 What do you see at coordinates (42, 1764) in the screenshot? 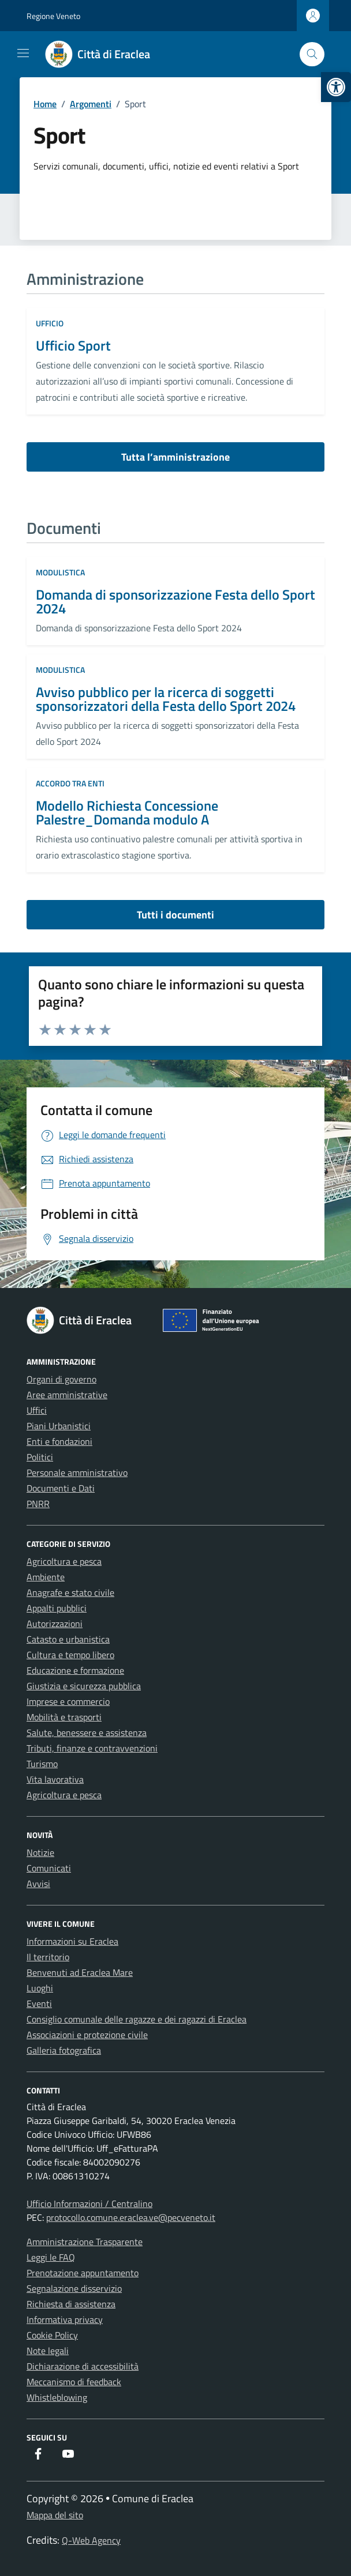
I see `Turismo [link]` at bounding box center [42, 1764].